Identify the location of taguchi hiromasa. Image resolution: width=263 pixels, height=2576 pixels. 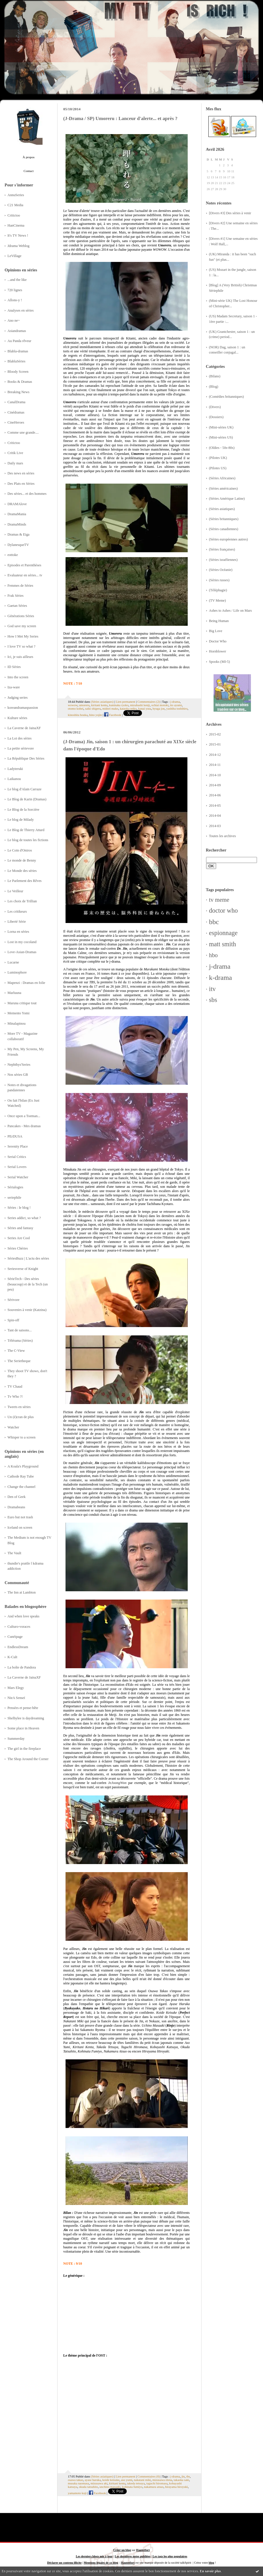
(157, 2483).